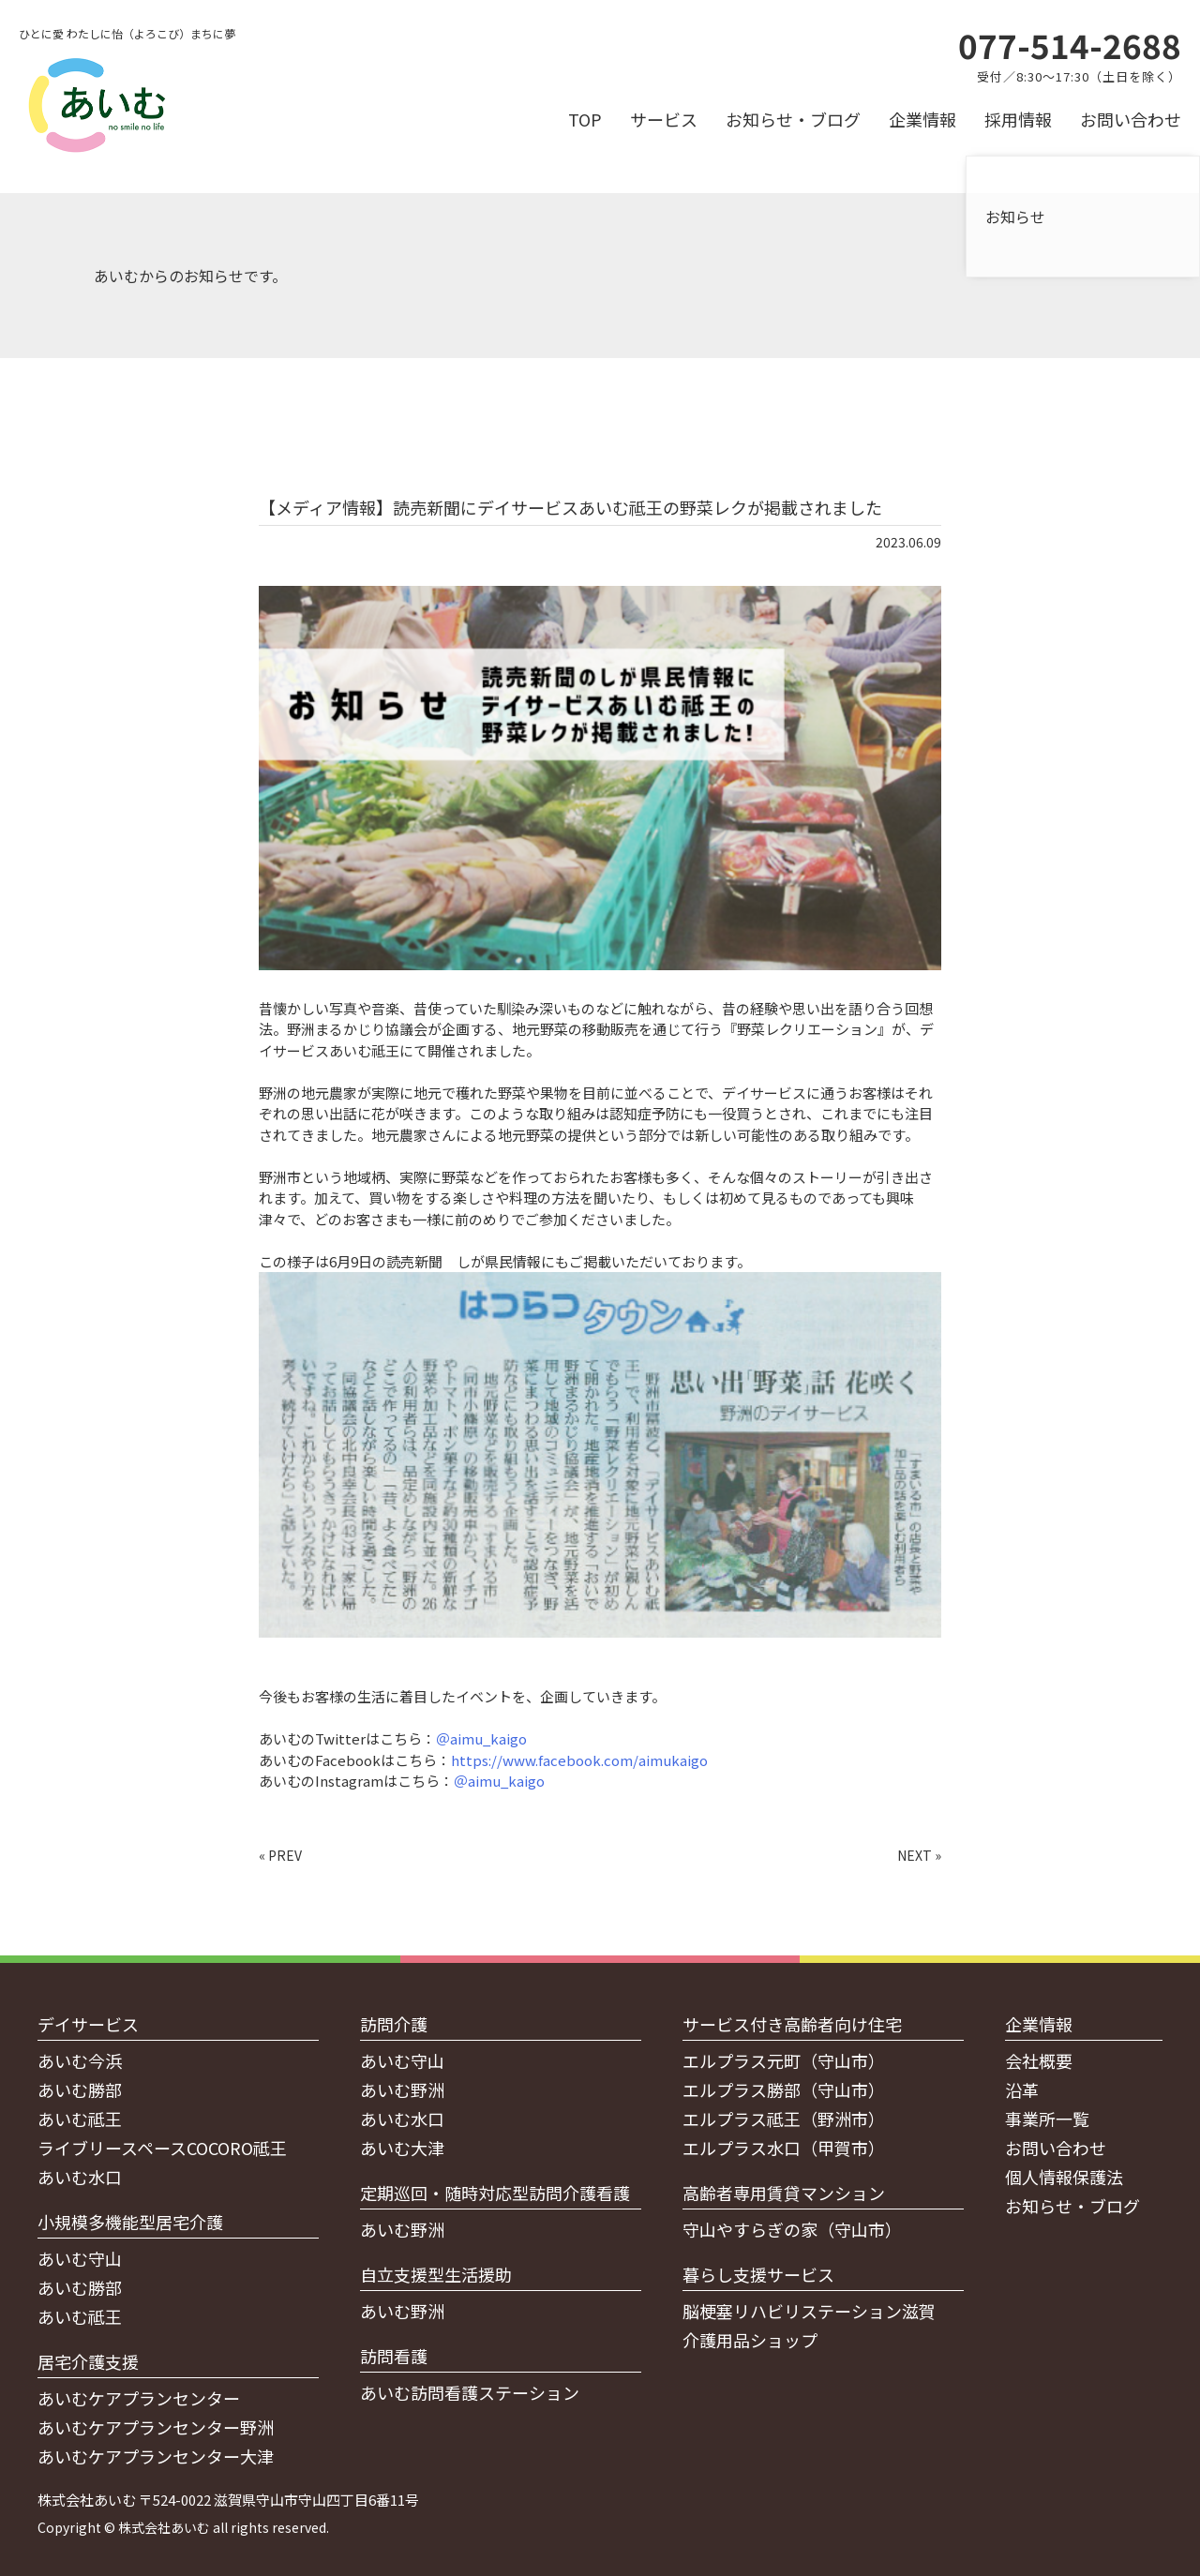 This screenshot has height=2576, width=1200. What do you see at coordinates (579, 1760) in the screenshot?
I see `https://www.facebook.com/aimukaigo` at bounding box center [579, 1760].